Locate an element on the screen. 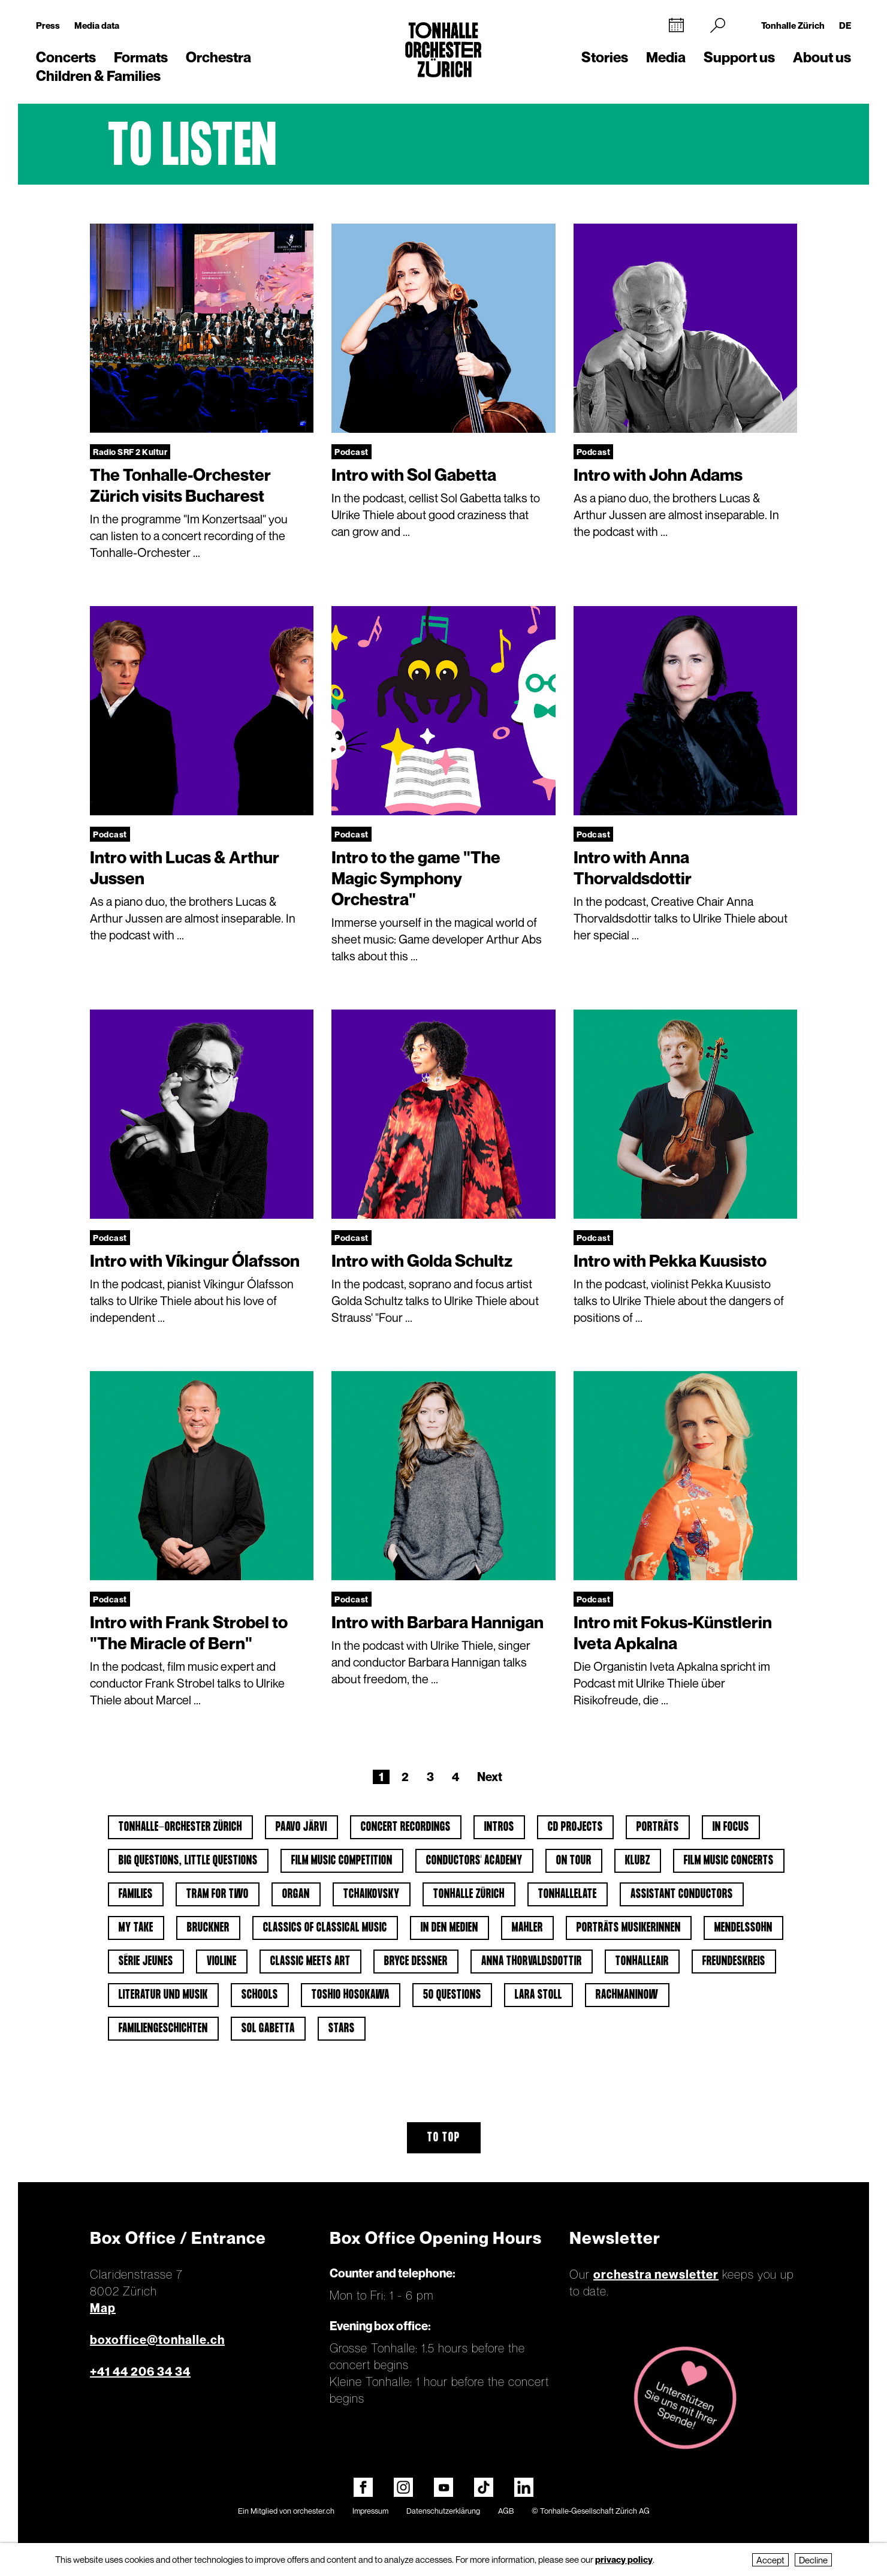 The width and height of the screenshot is (887, 2576). Film Music Competition is located at coordinates (342, 1861).